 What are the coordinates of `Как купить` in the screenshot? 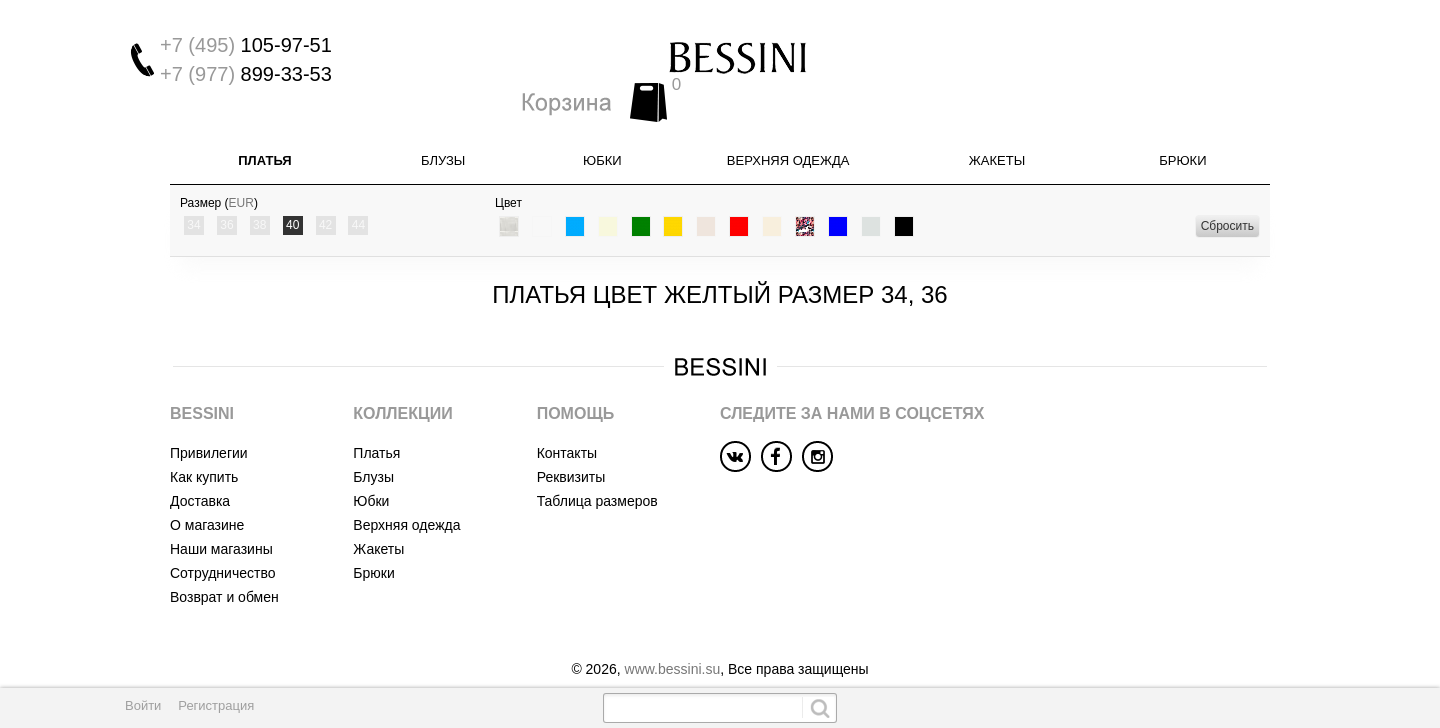 It's located at (204, 451).